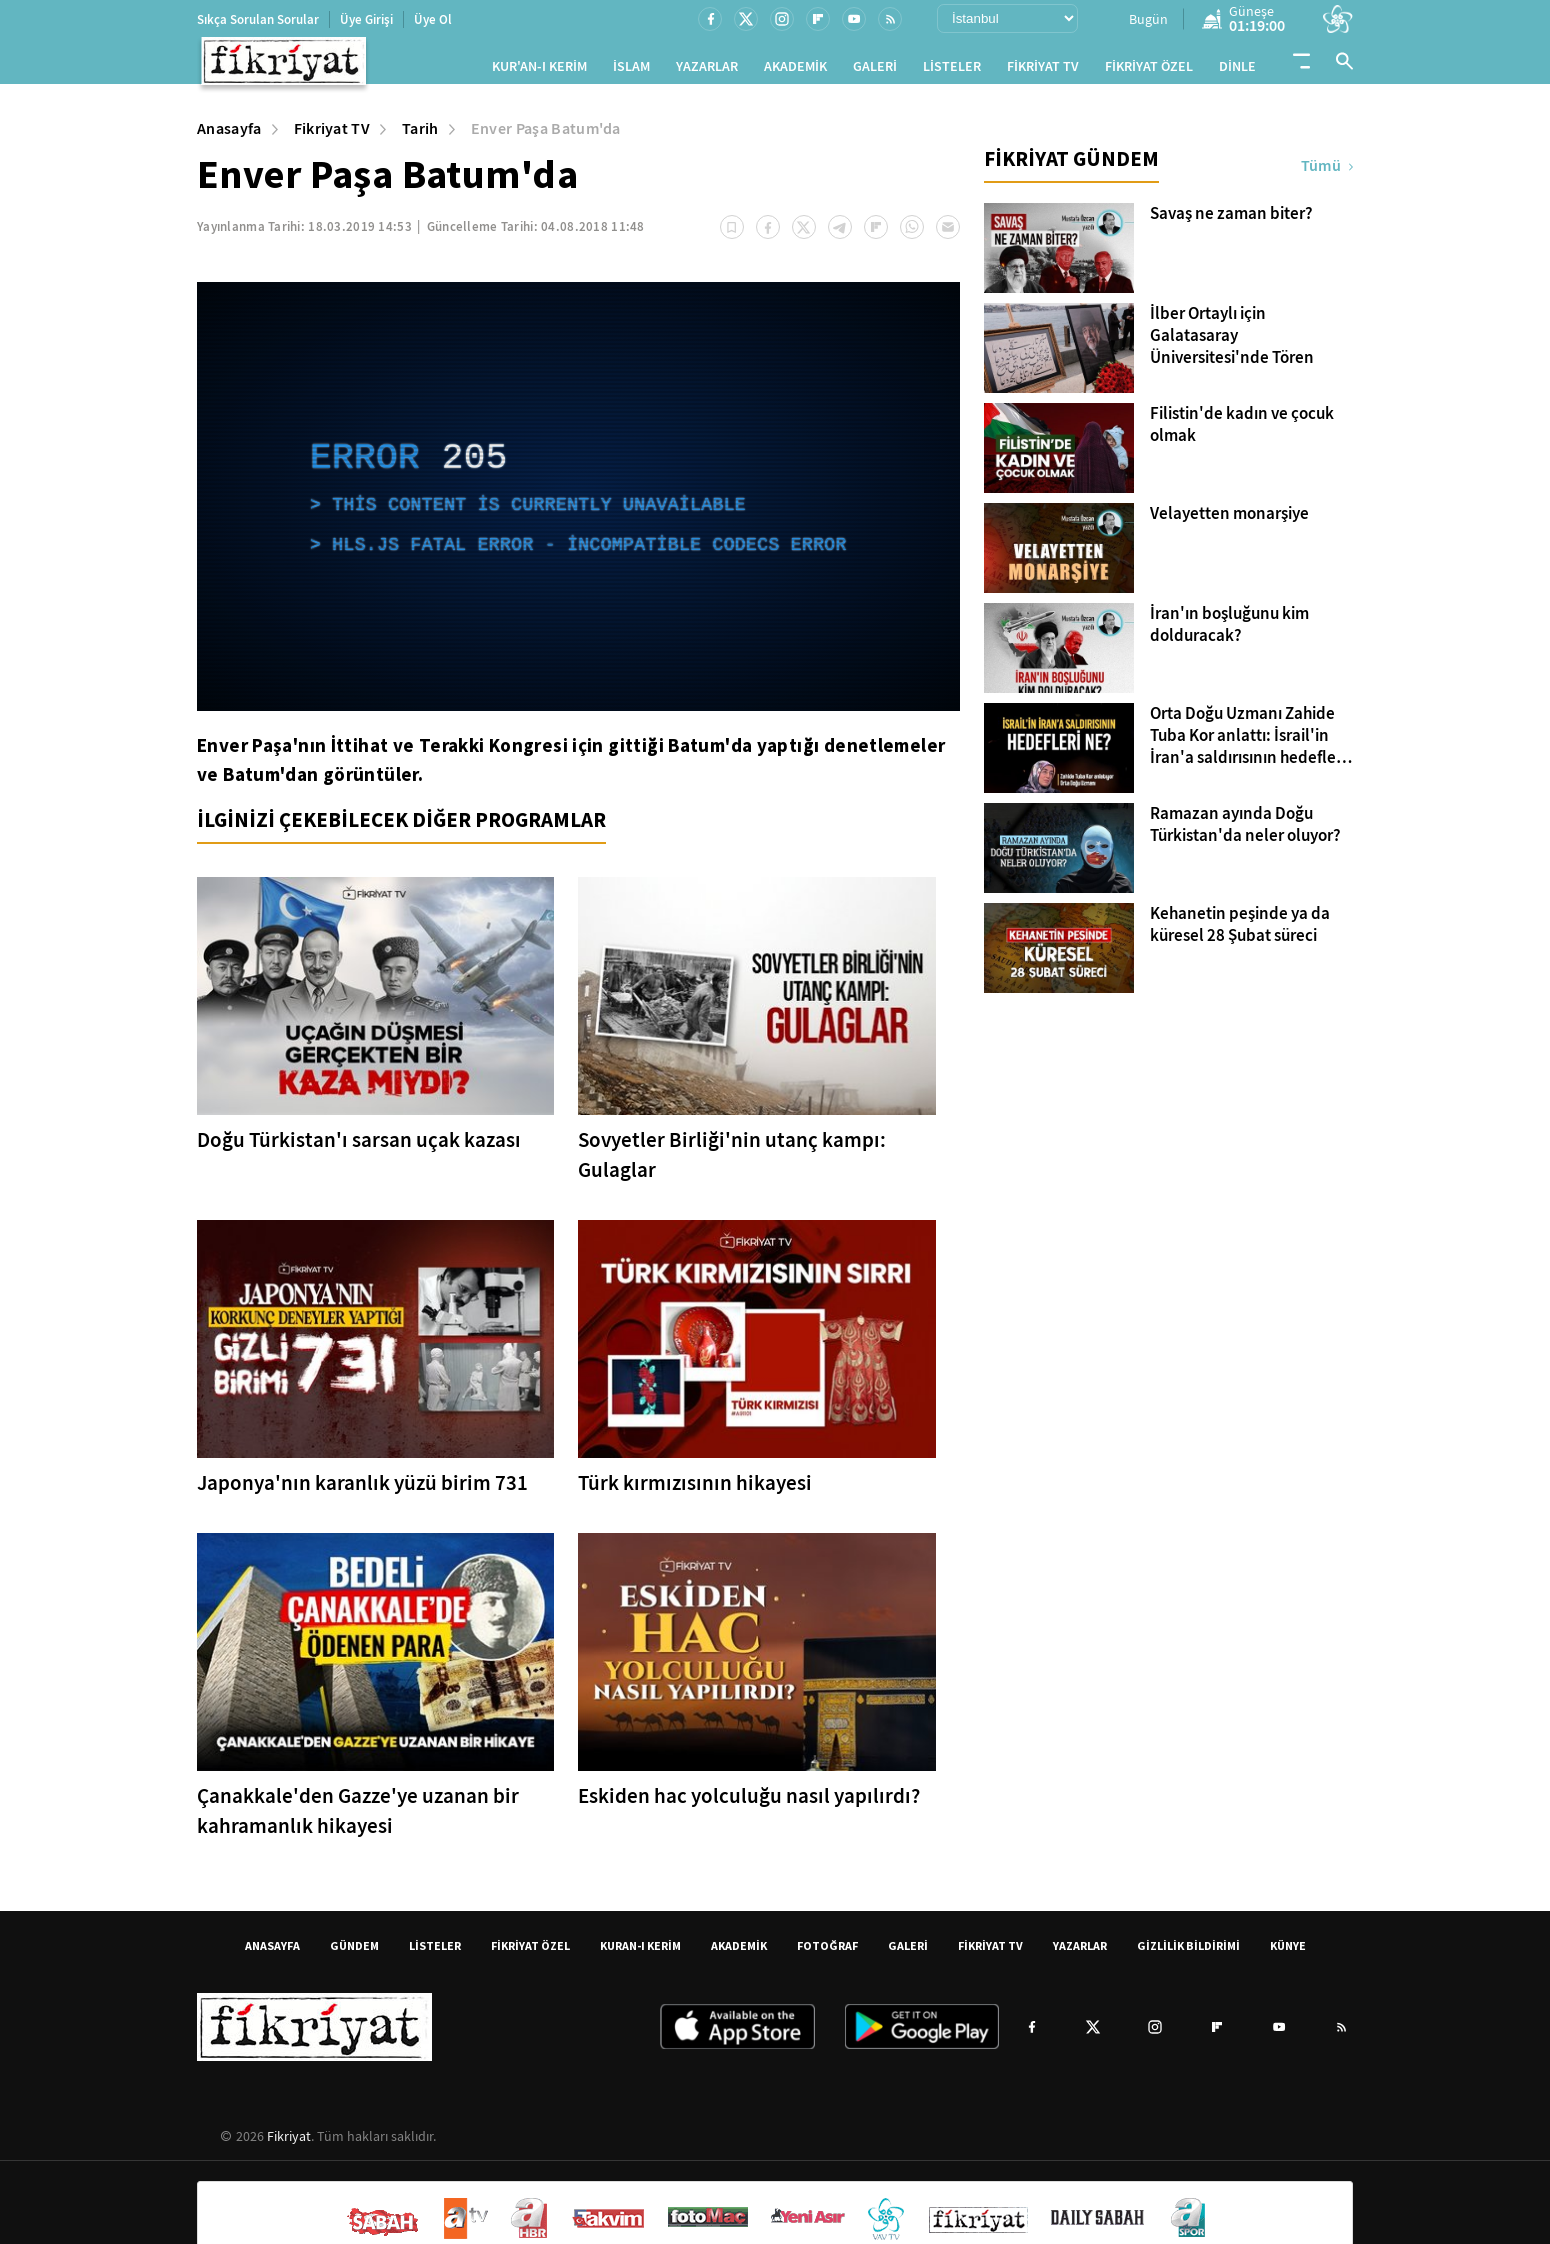 The height and width of the screenshot is (2244, 1550). What do you see at coordinates (366, 19) in the screenshot?
I see `Üye Girişi` at bounding box center [366, 19].